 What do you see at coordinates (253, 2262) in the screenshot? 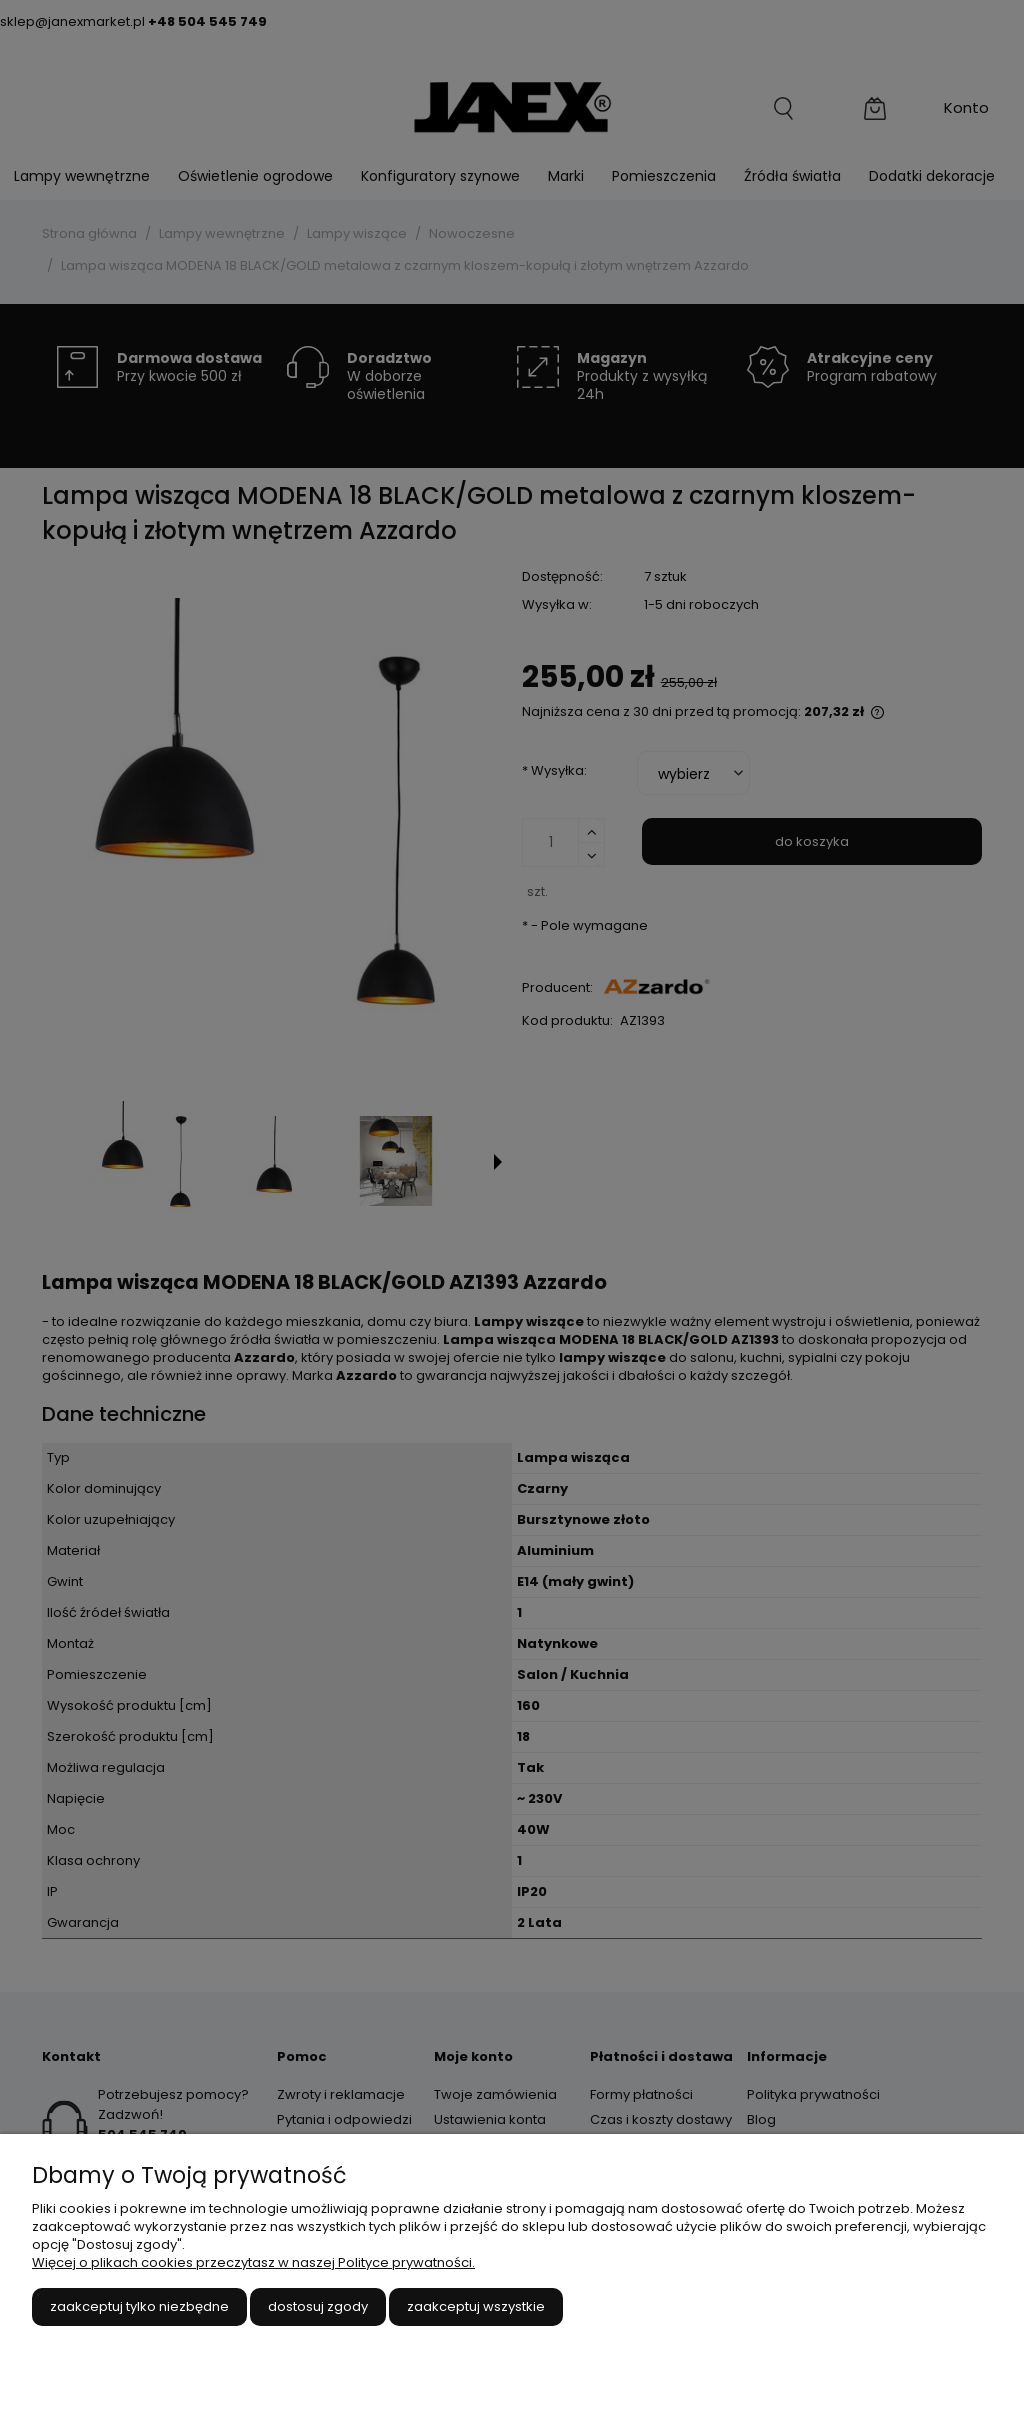
I see `Więcej o plikach cookies przeczytasz w naszej Polityce prywatności.` at bounding box center [253, 2262].